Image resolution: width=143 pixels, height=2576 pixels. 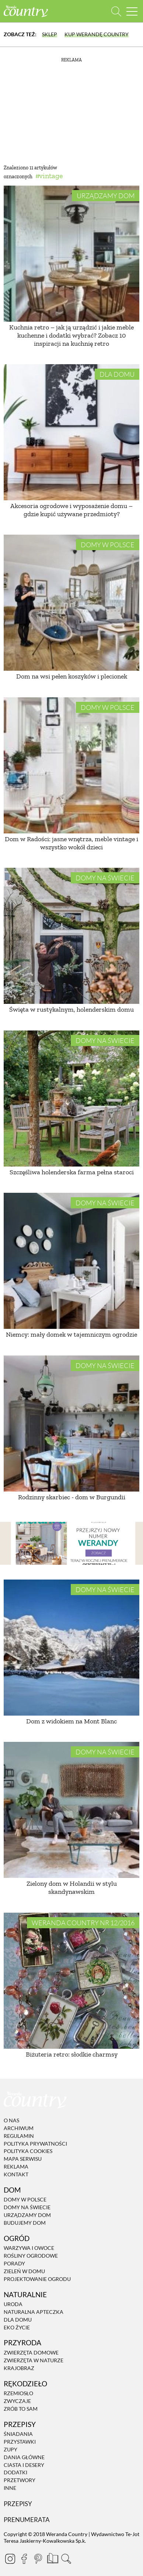 What do you see at coordinates (71, 432) in the screenshot?
I see `[Akcesoria ogrodowe i wyposażenie domu – gdzie kupić używane przedmioty?]` at bounding box center [71, 432].